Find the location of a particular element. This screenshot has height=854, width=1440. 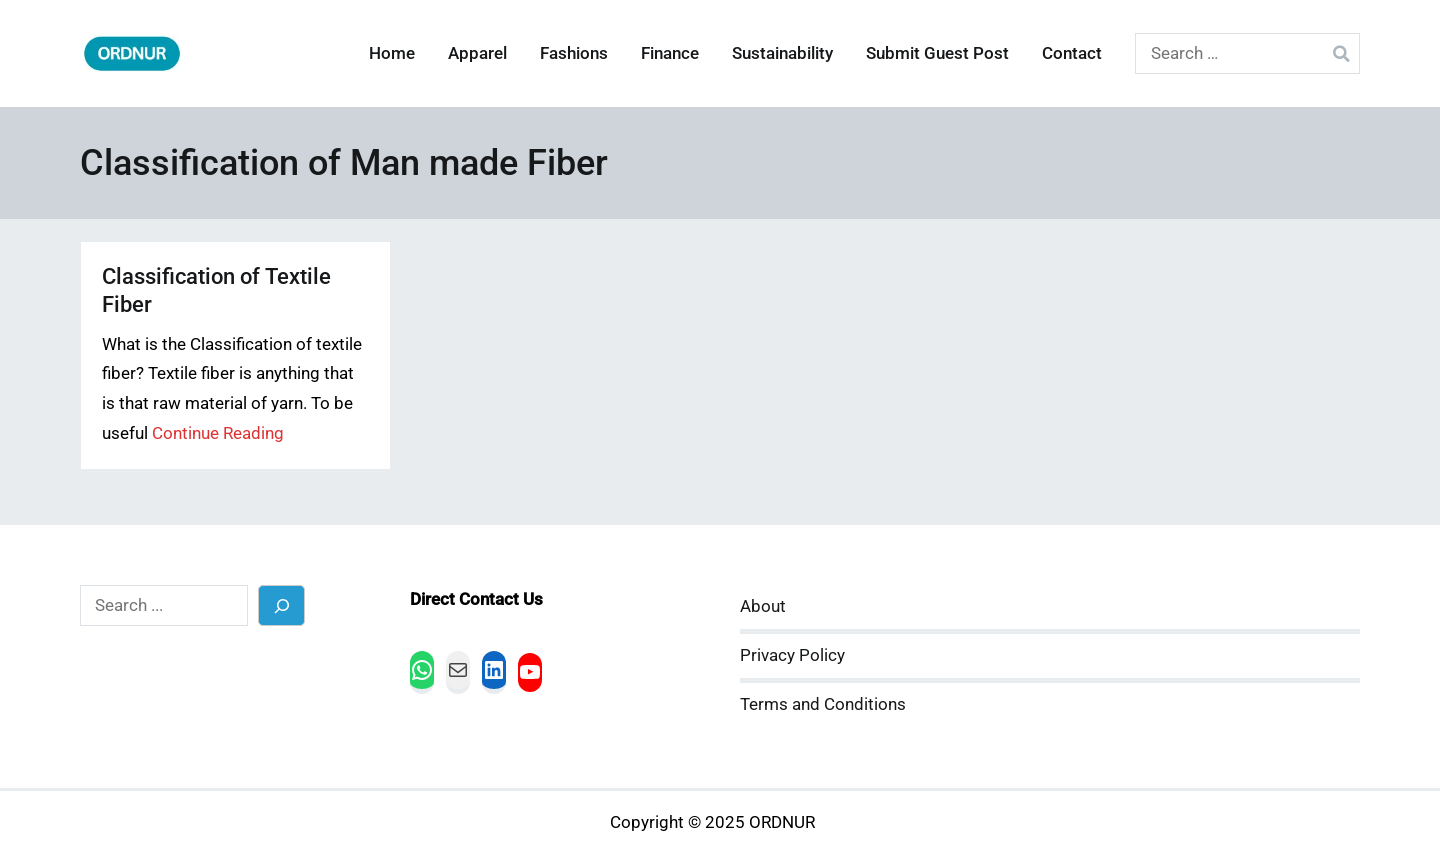

[Search] is located at coordinates (281, 605).